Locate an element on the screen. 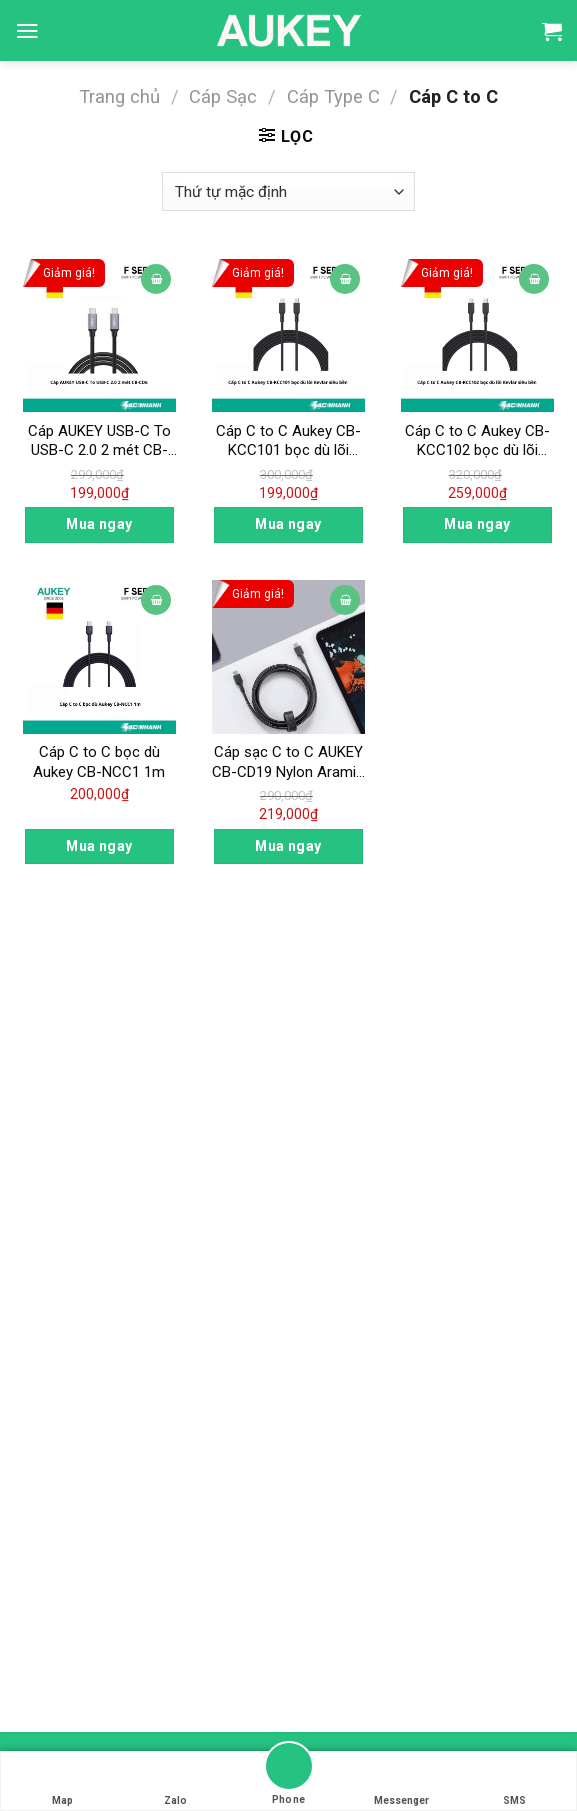 Image resolution: width=577 pixels, height=1811 pixels. Cáp C to C Aukey CB-KCC101 bọc dù lõi Kevlar siêu bền 1m is located at coordinates (288, 441).